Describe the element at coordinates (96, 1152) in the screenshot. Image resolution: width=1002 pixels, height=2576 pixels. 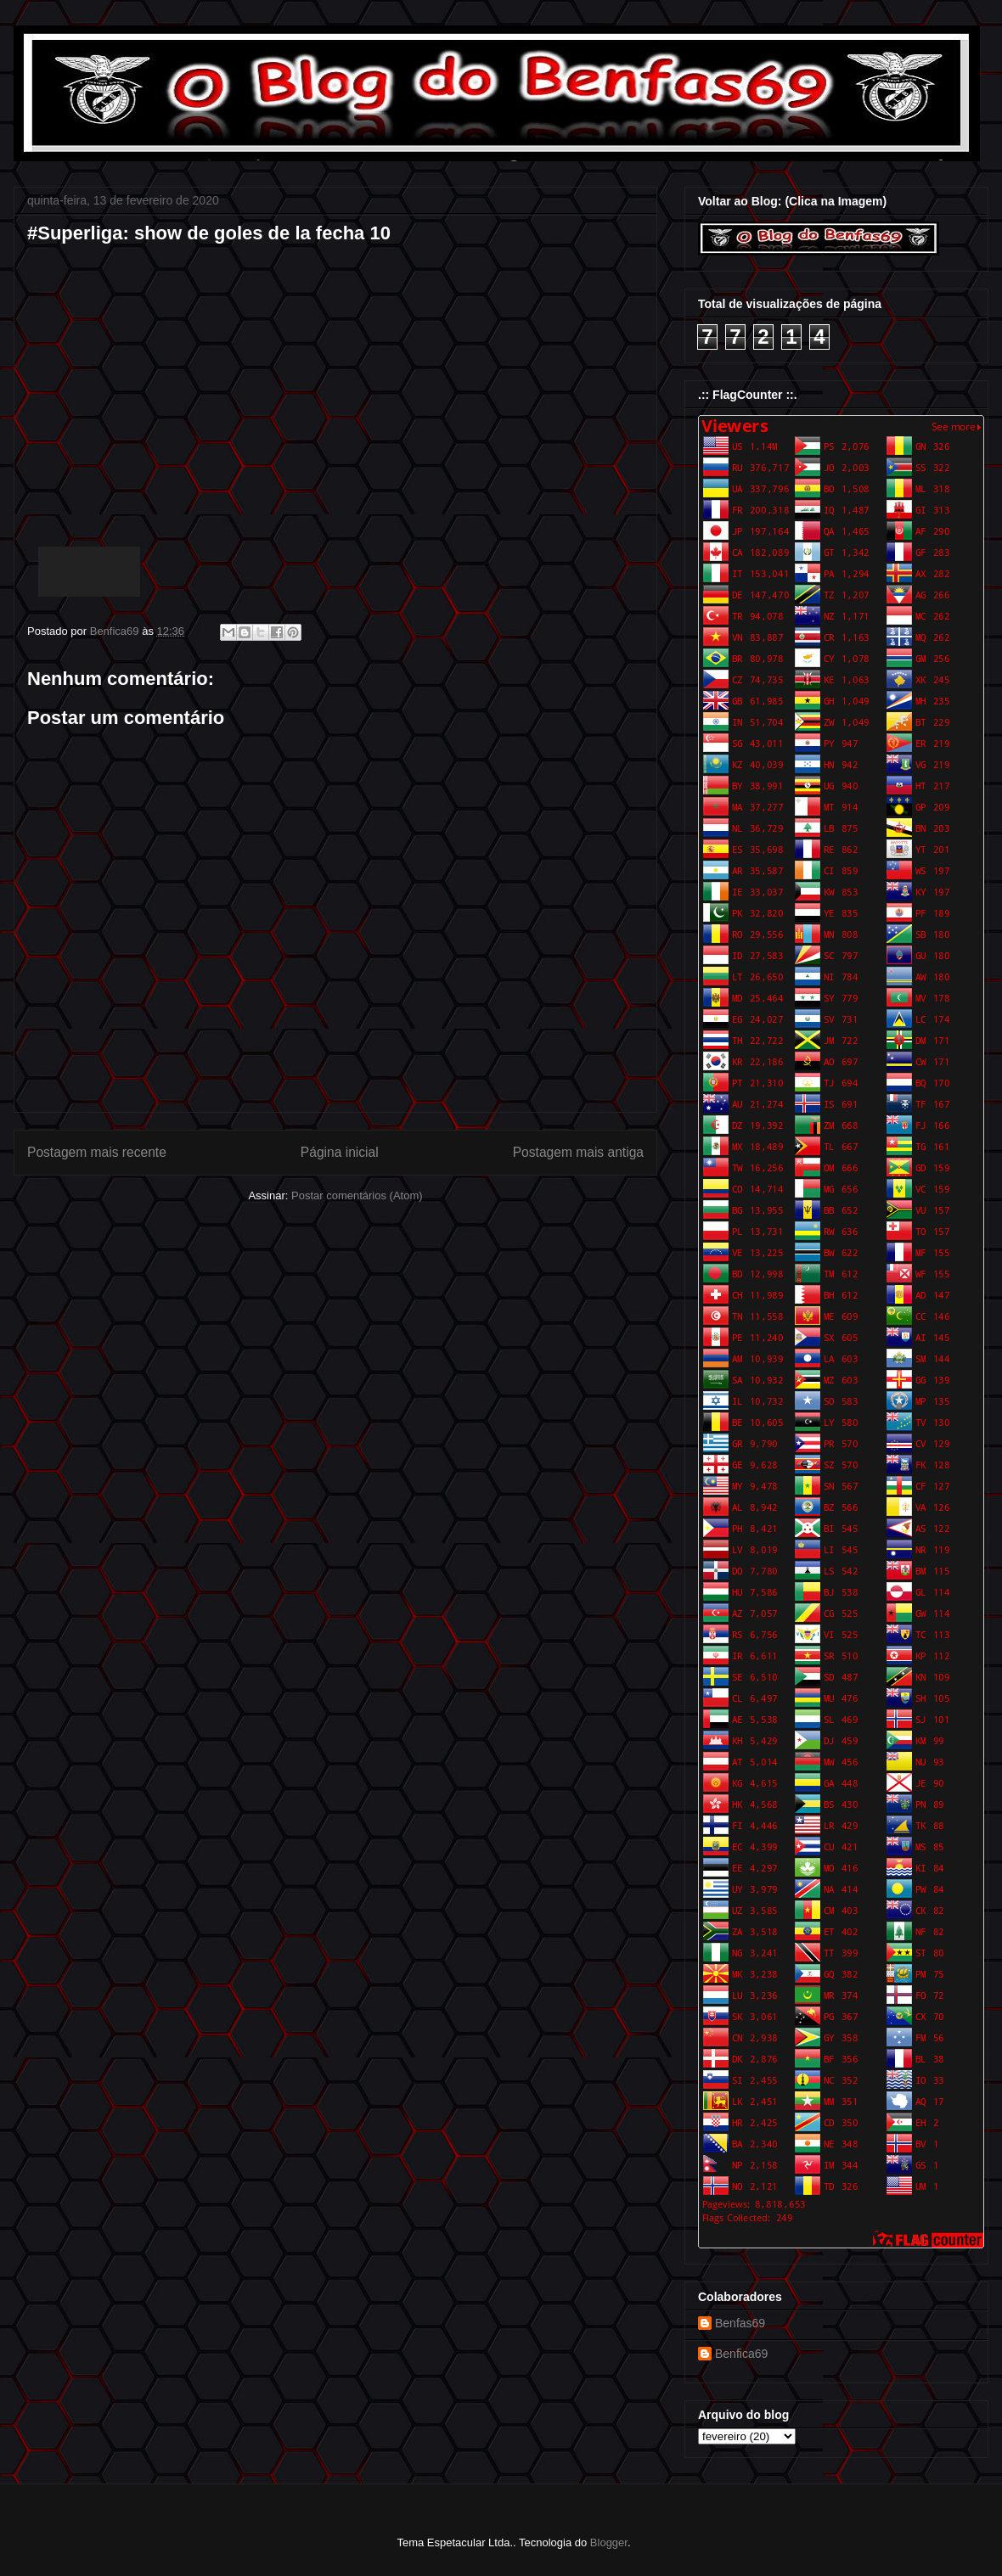
I see `Postagem mais recente` at that location.